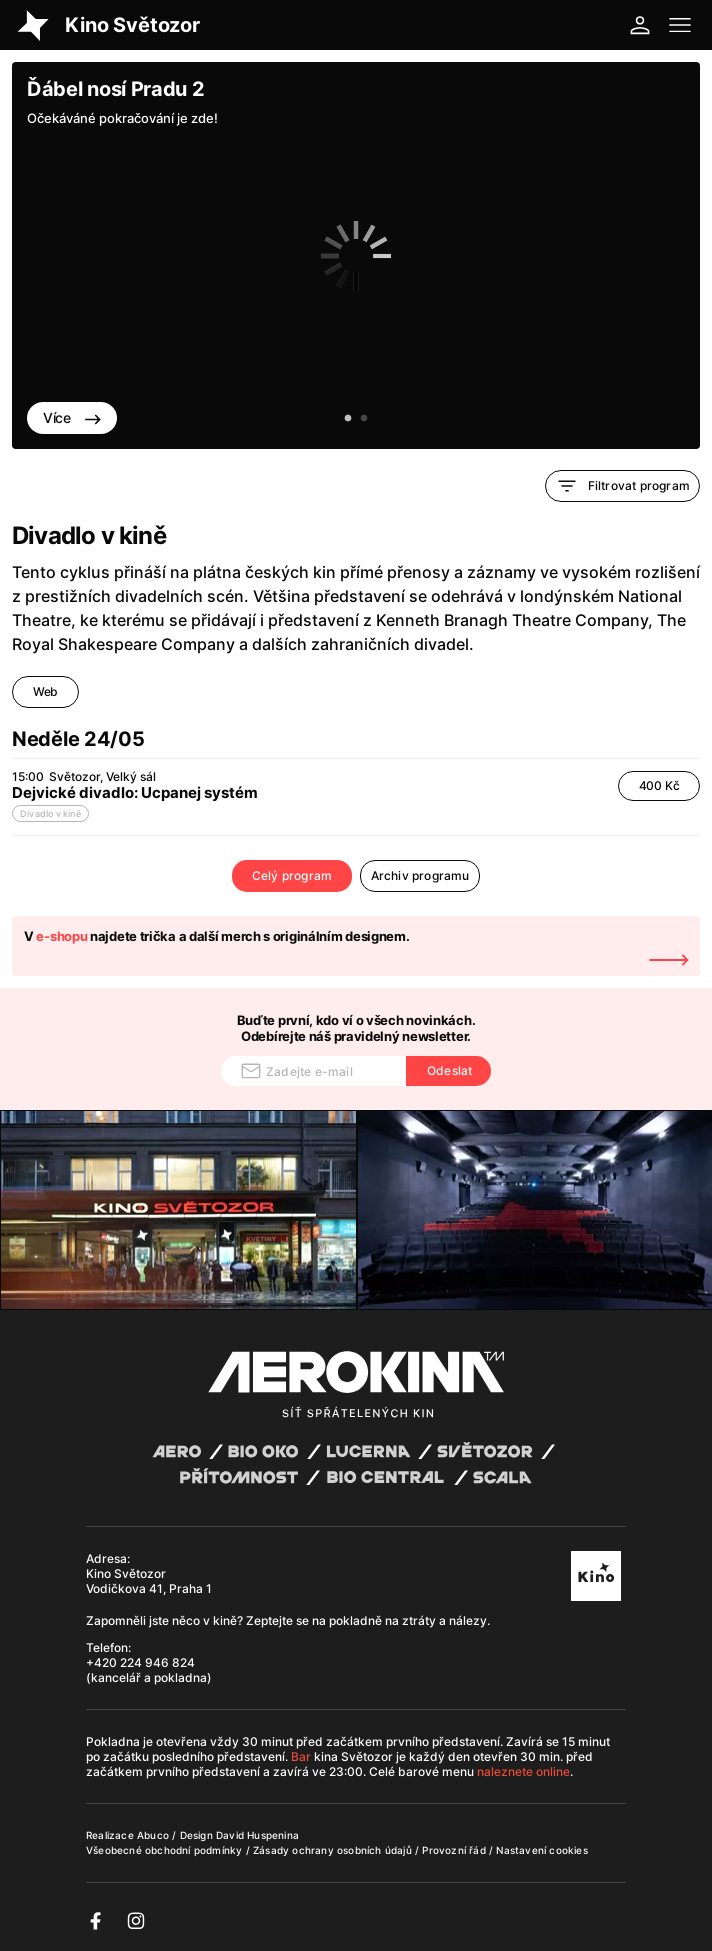 Image resolution: width=712 pixels, height=1951 pixels. I want to click on Zásady ochrany osobních údajů, so click(334, 1850).